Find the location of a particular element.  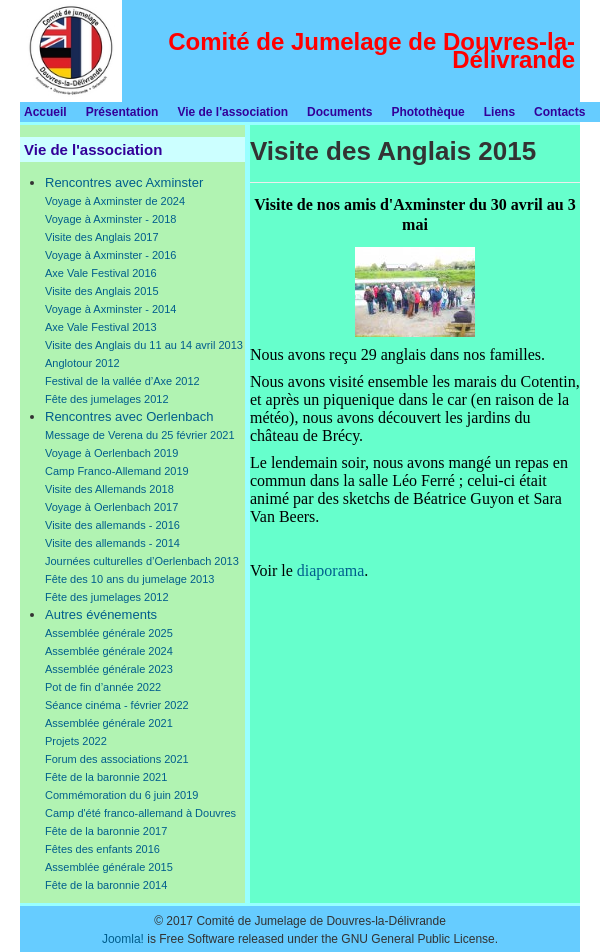

Commémoration du 6 juin 2019 is located at coordinates (121, 795).